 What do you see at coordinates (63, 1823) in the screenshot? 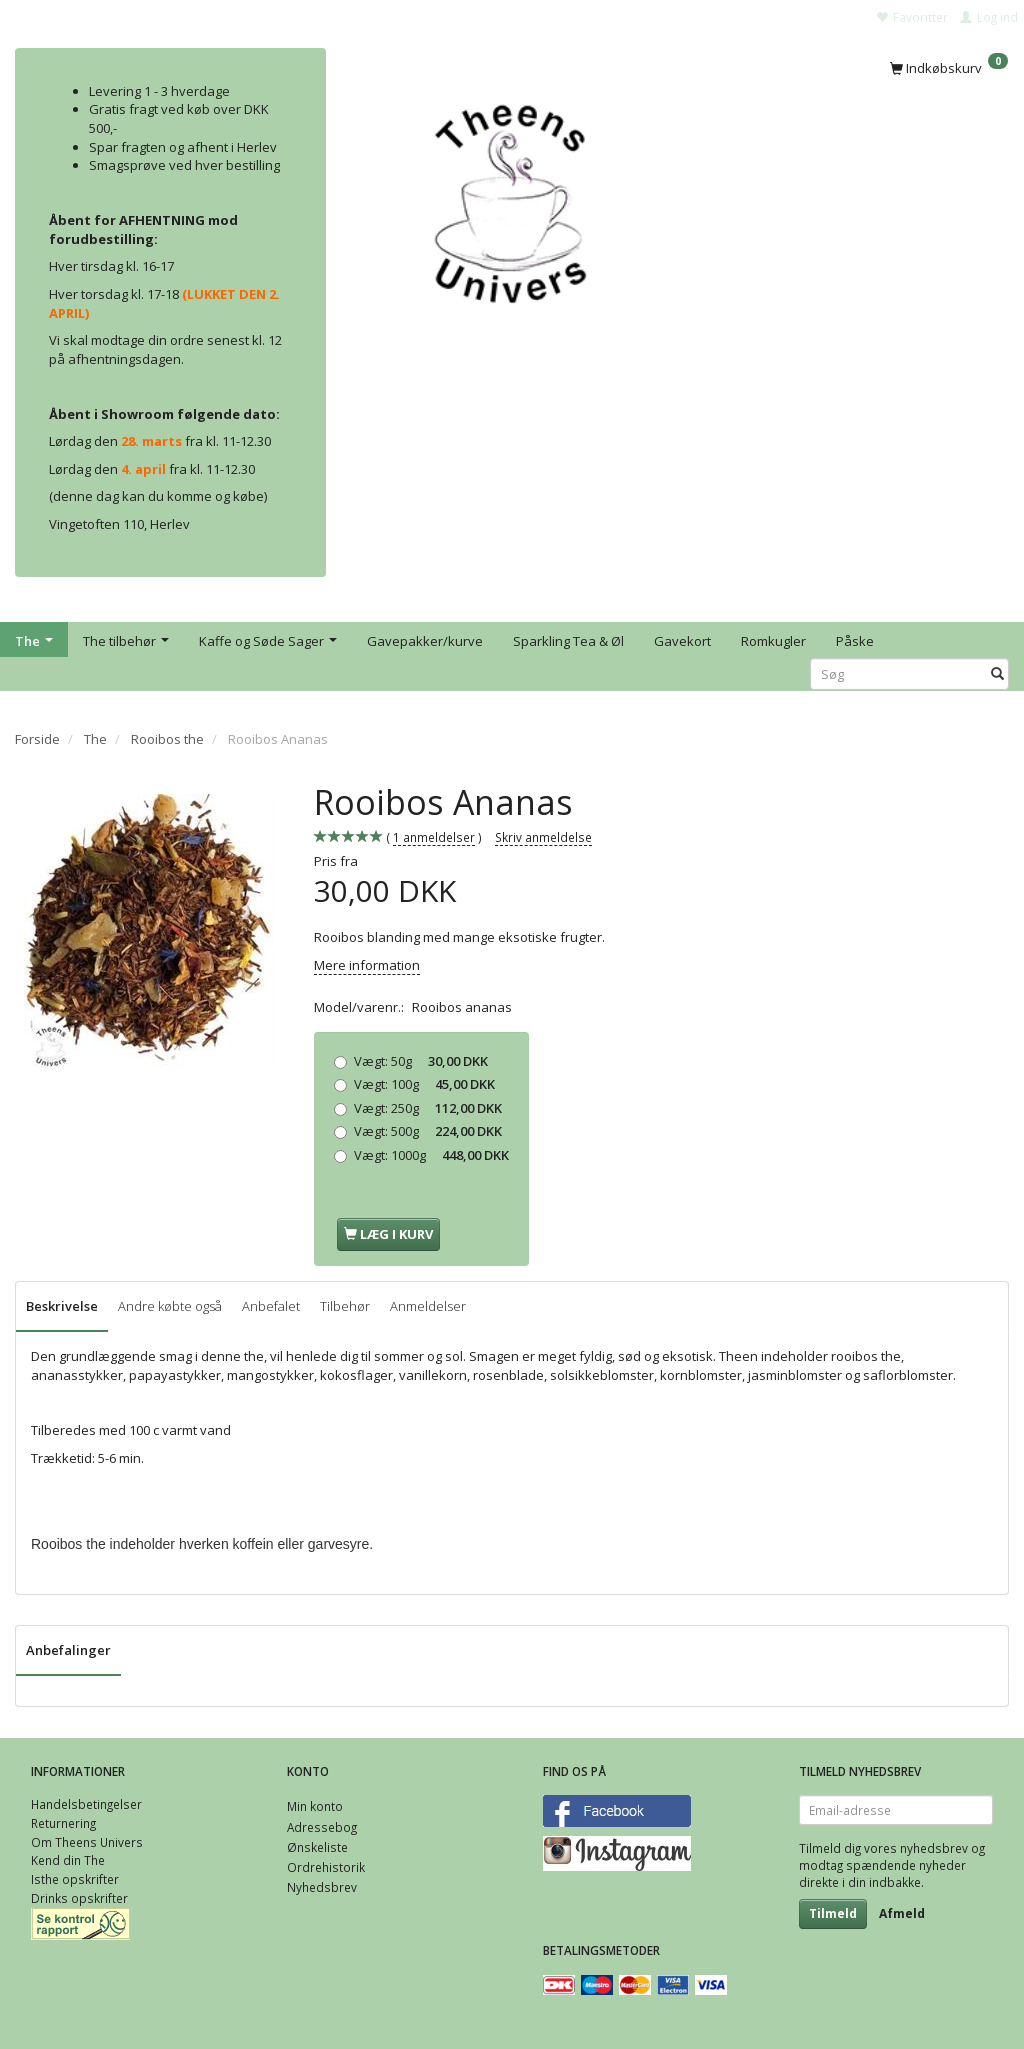
I see `Returnering` at bounding box center [63, 1823].